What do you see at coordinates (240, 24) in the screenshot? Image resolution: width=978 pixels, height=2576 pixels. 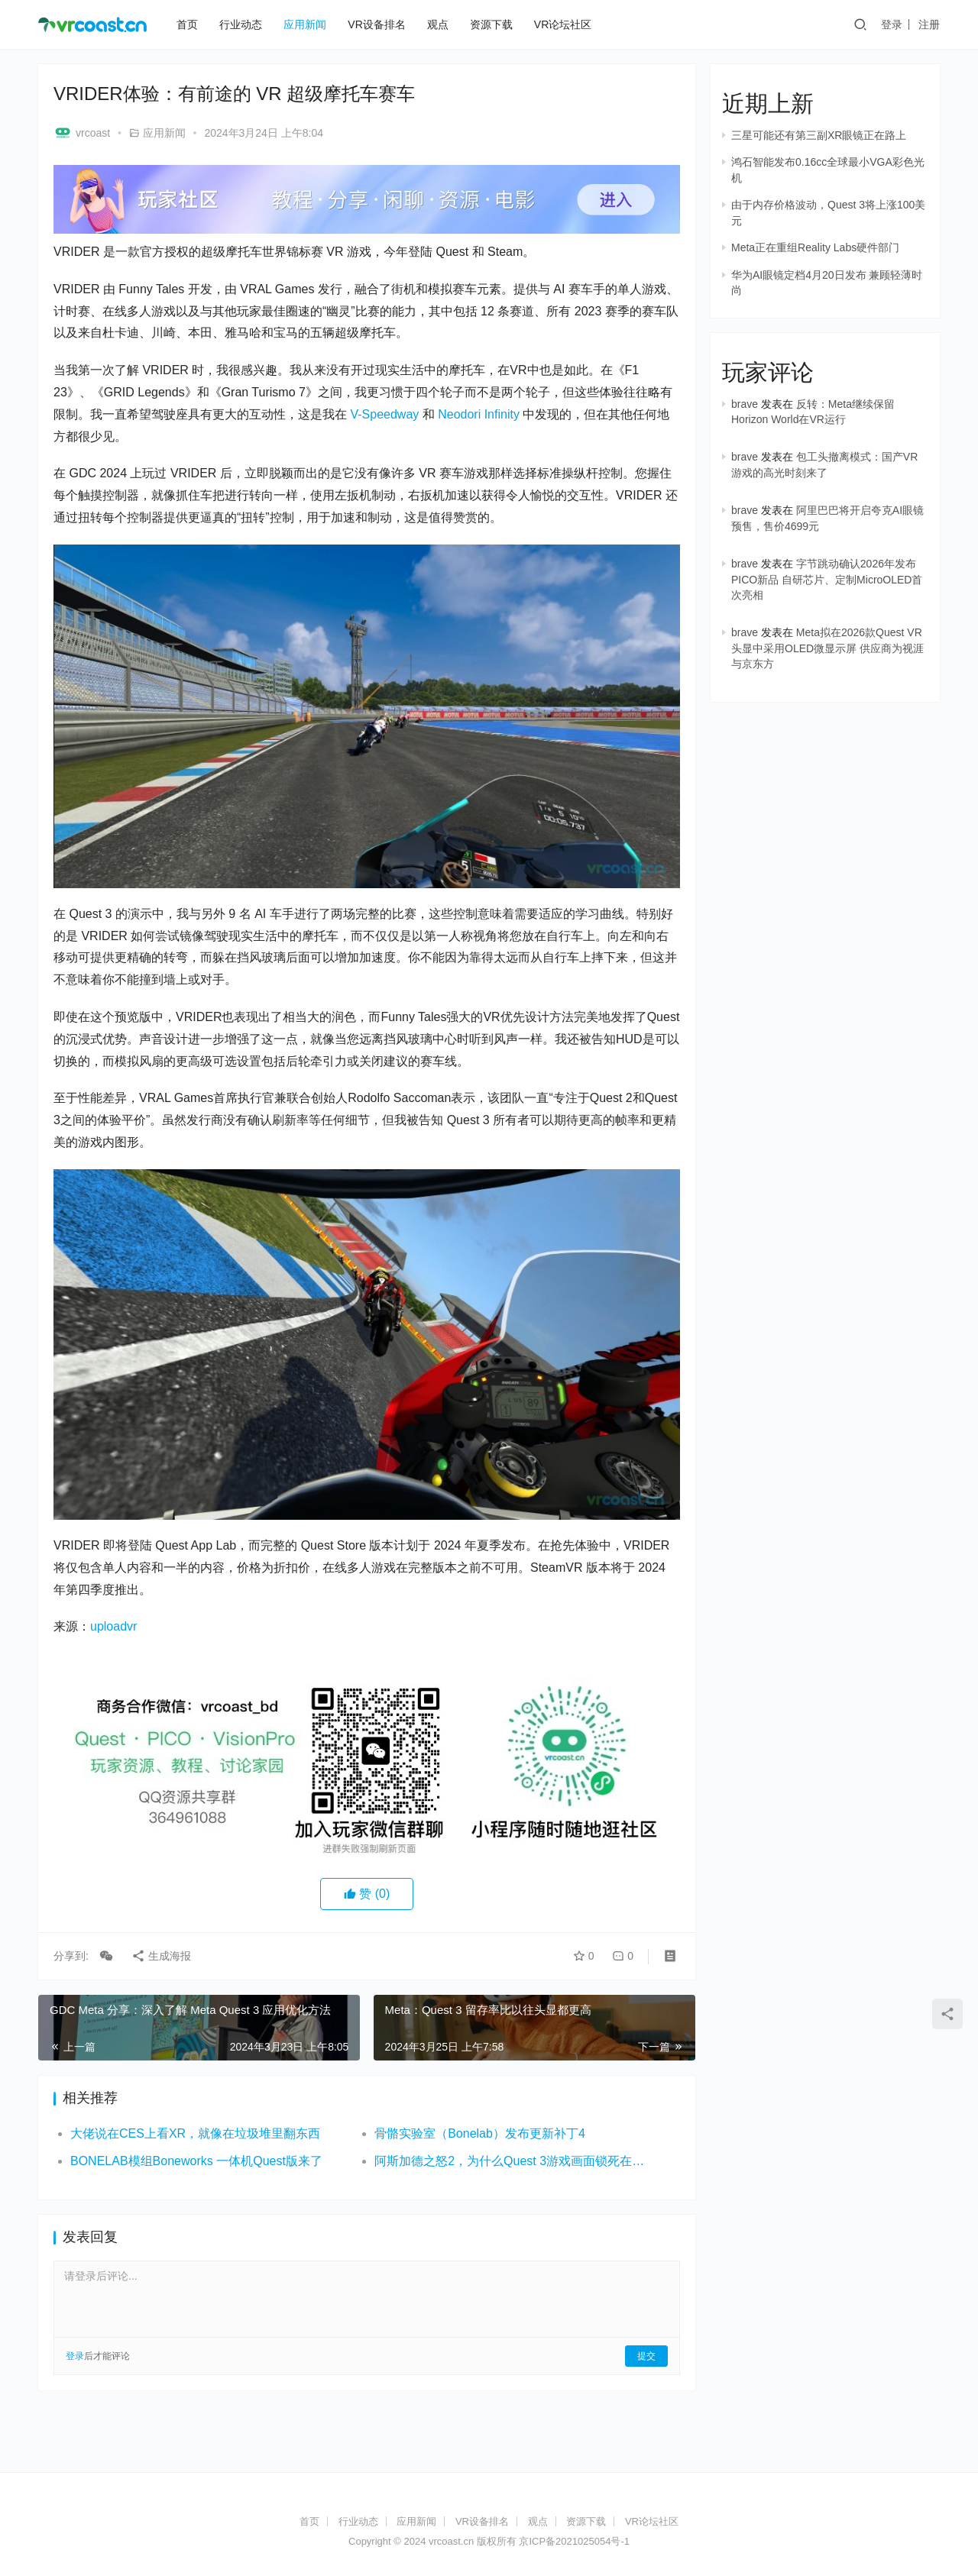 I see `行业动态` at bounding box center [240, 24].